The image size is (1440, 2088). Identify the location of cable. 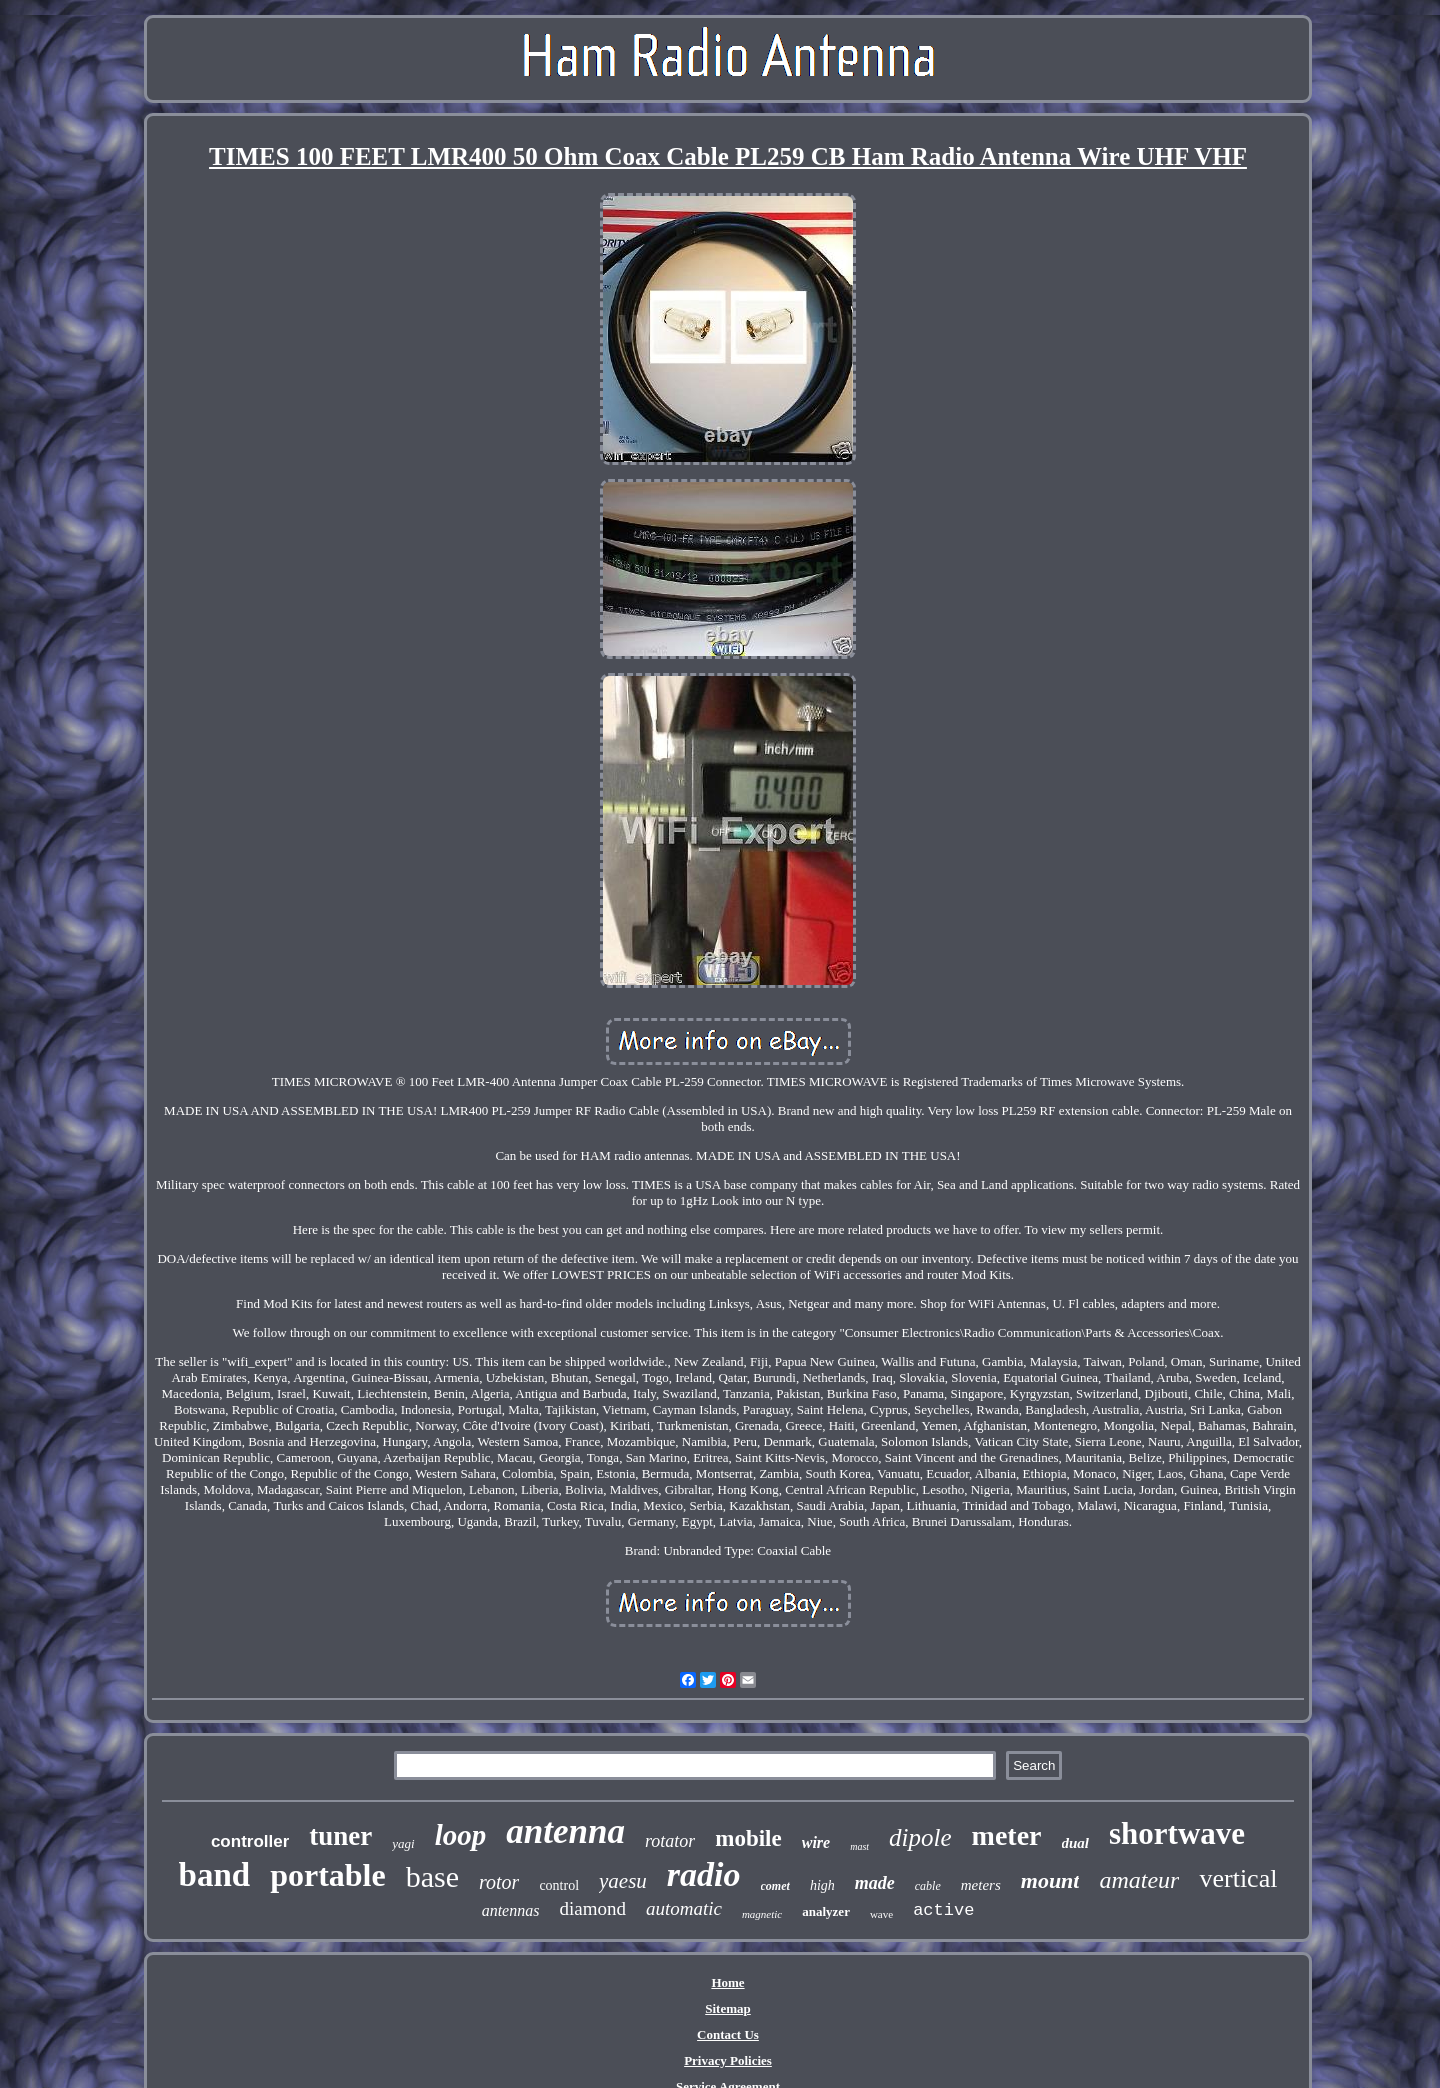
(928, 1886).